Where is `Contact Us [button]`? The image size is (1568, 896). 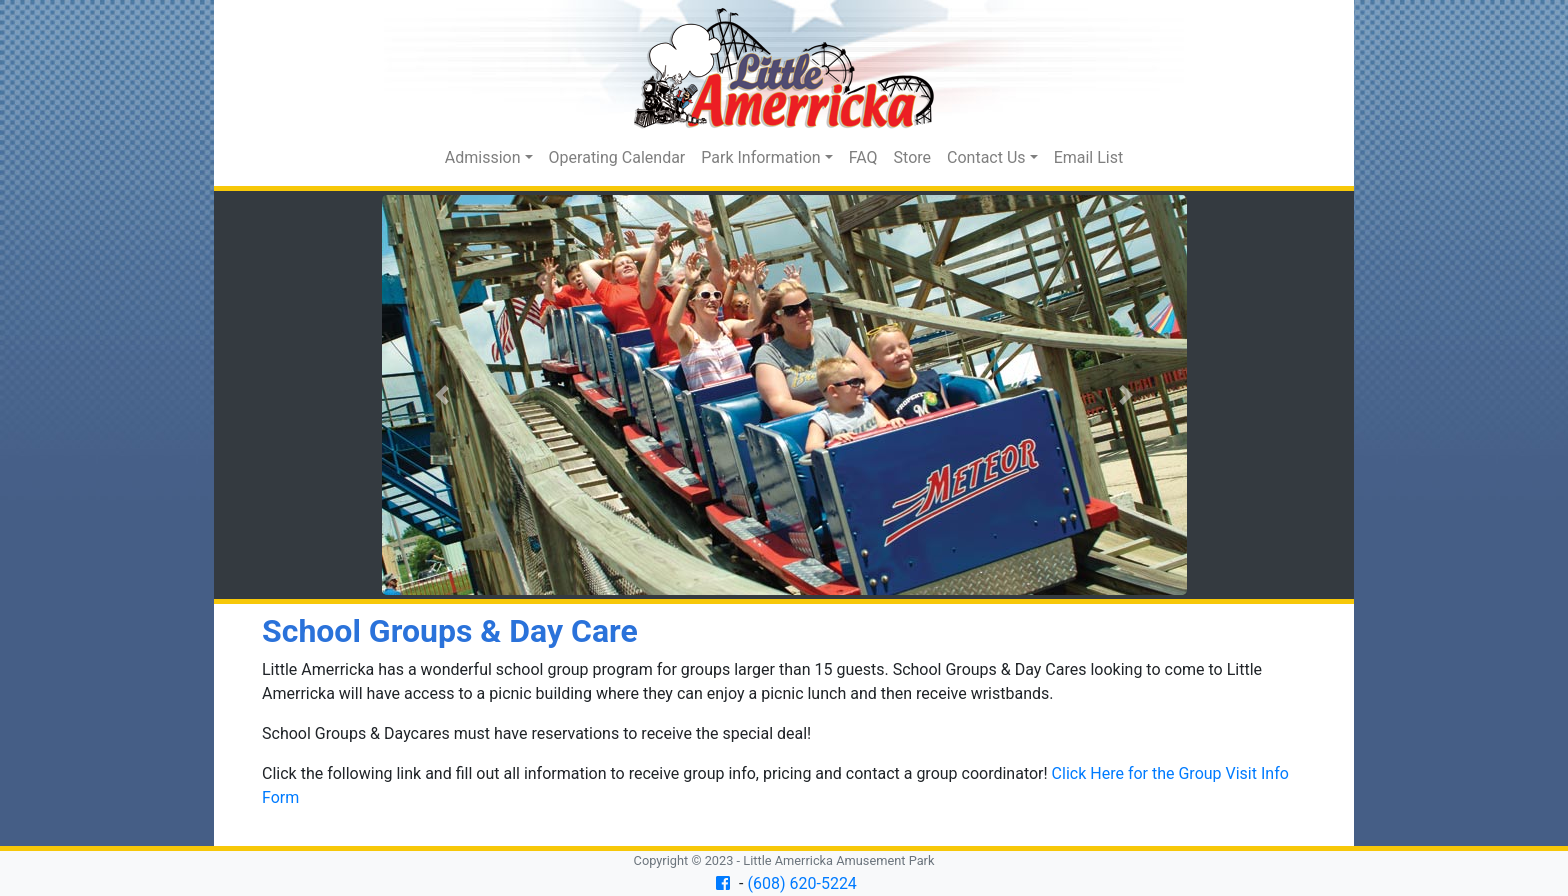 Contact Us [button] is located at coordinates (986, 157).